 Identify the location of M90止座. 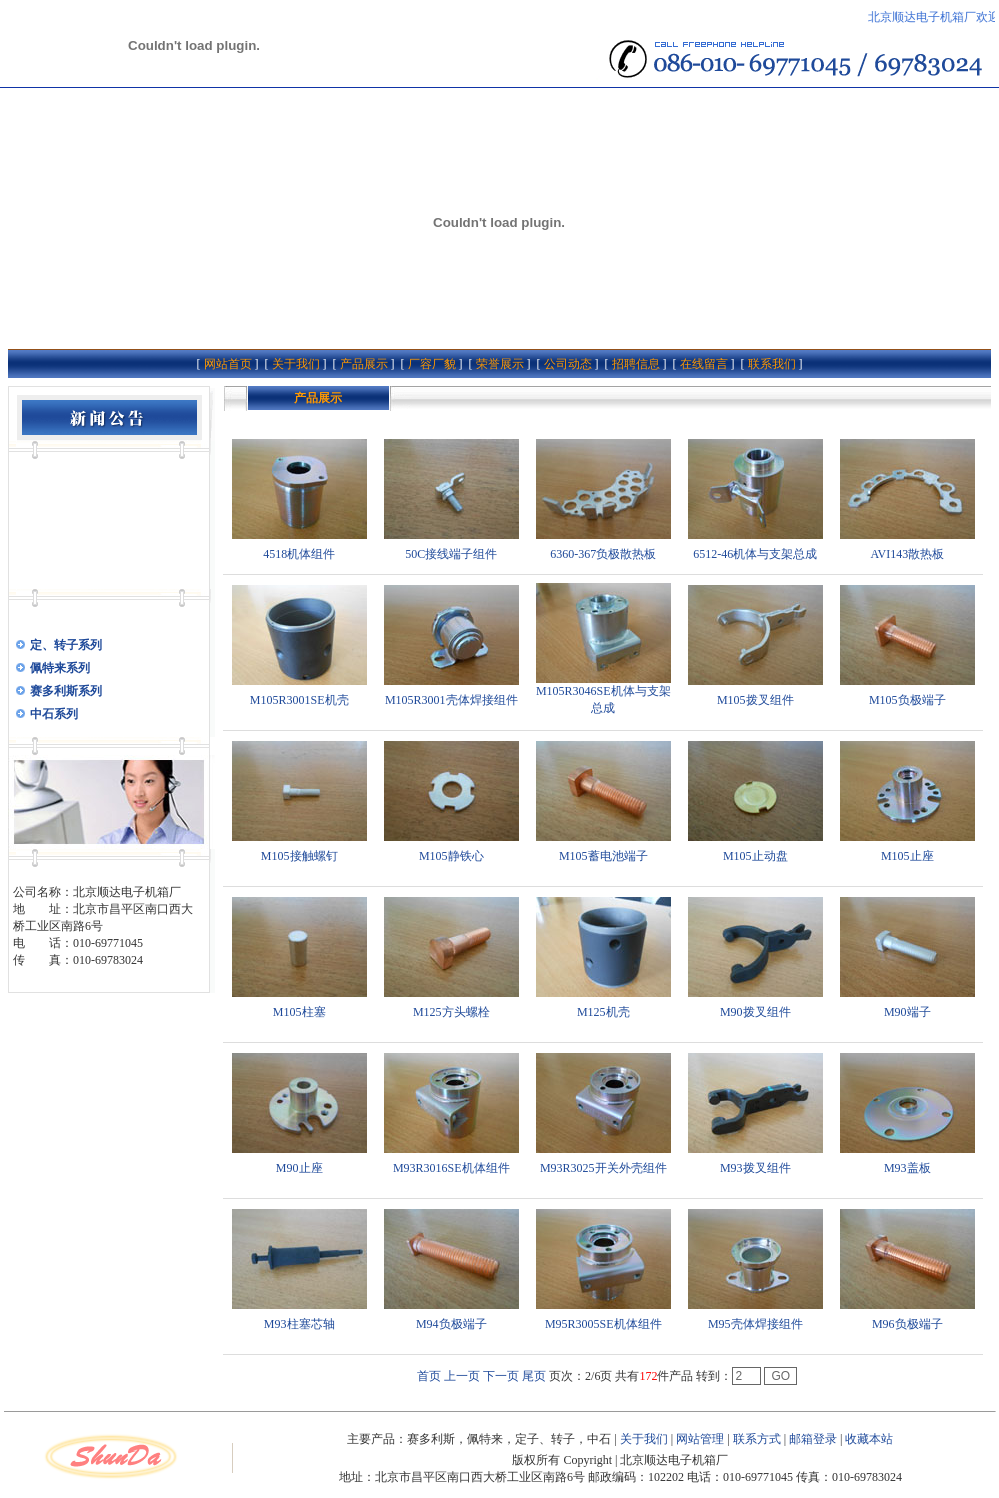
(299, 1168).